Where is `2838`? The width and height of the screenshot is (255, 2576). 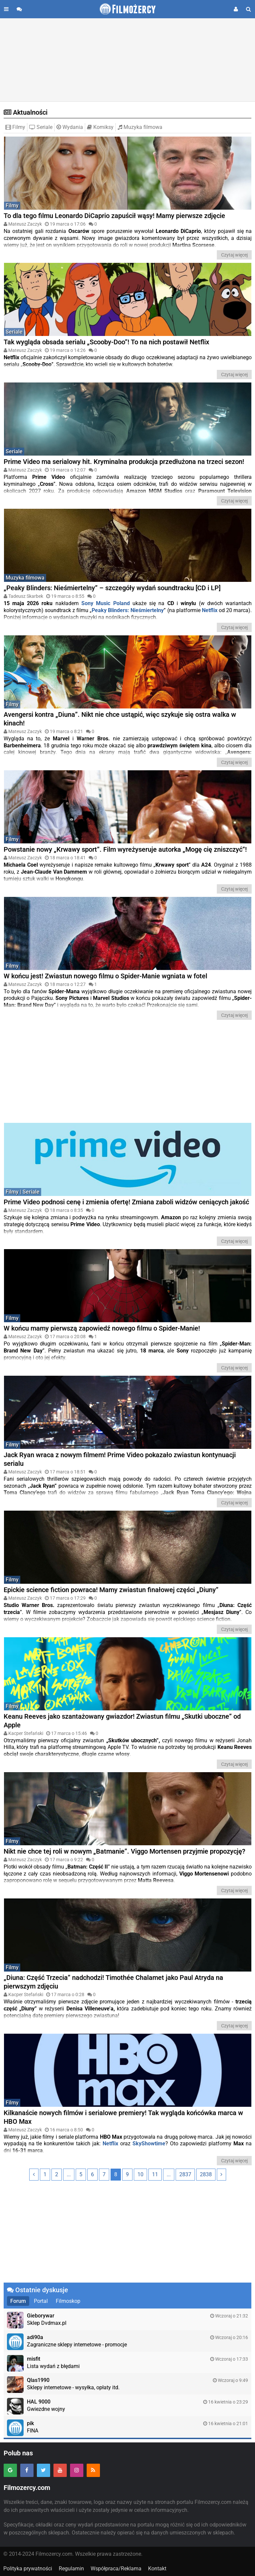 2838 is located at coordinates (206, 2174).